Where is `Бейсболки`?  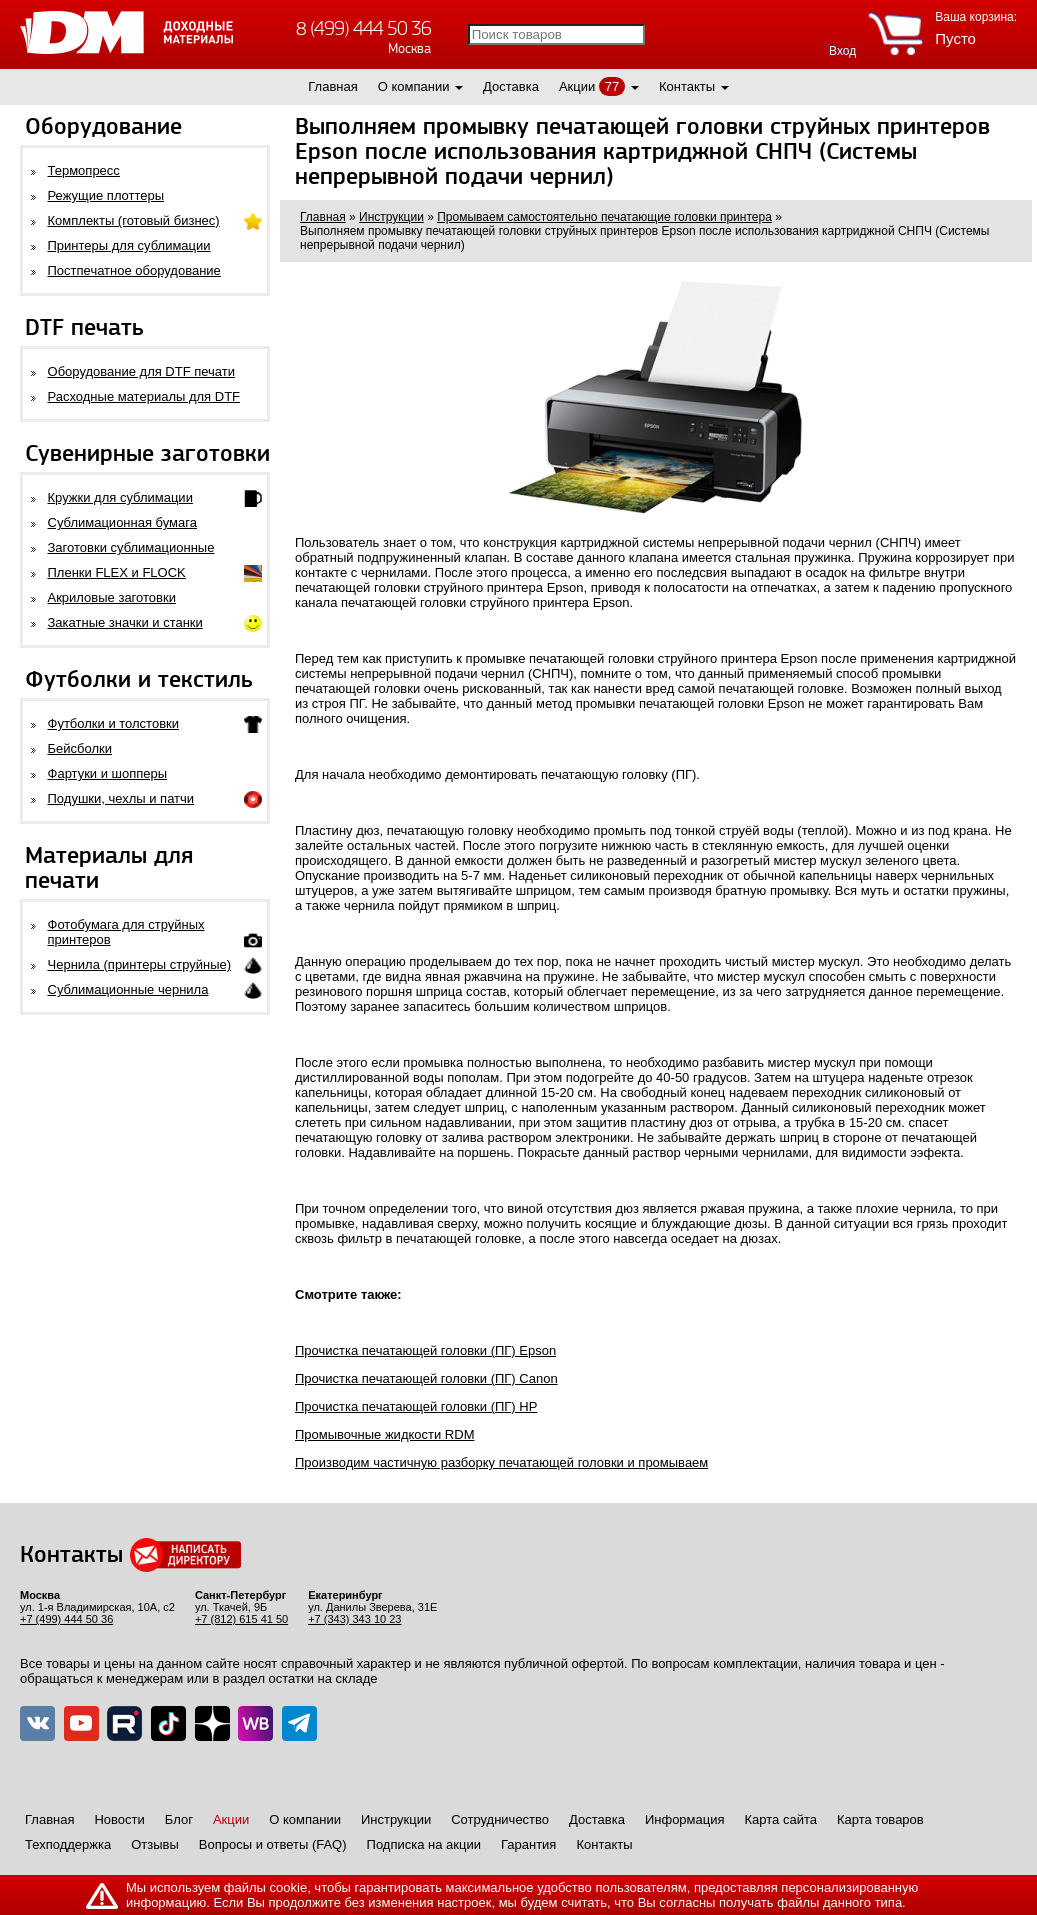 Бейсболки is located at coordinates (80, 748).